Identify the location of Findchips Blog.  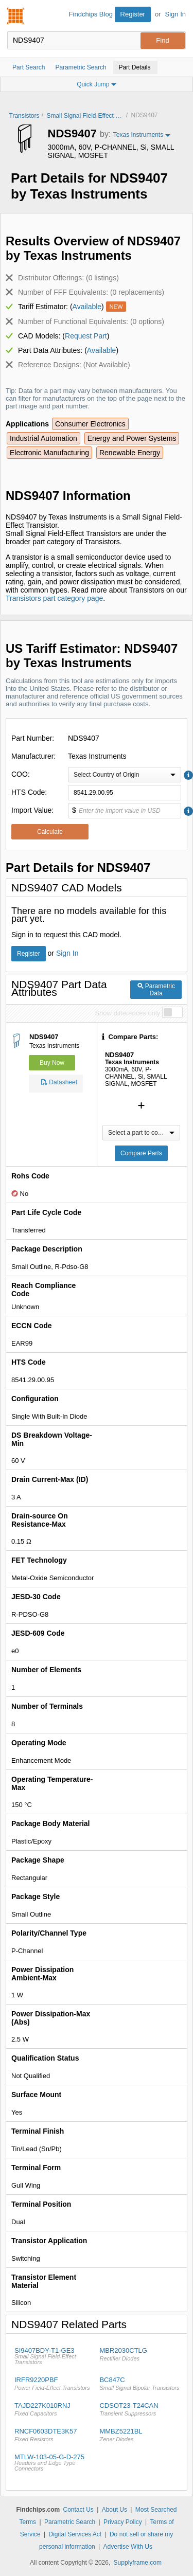
(91, 14).